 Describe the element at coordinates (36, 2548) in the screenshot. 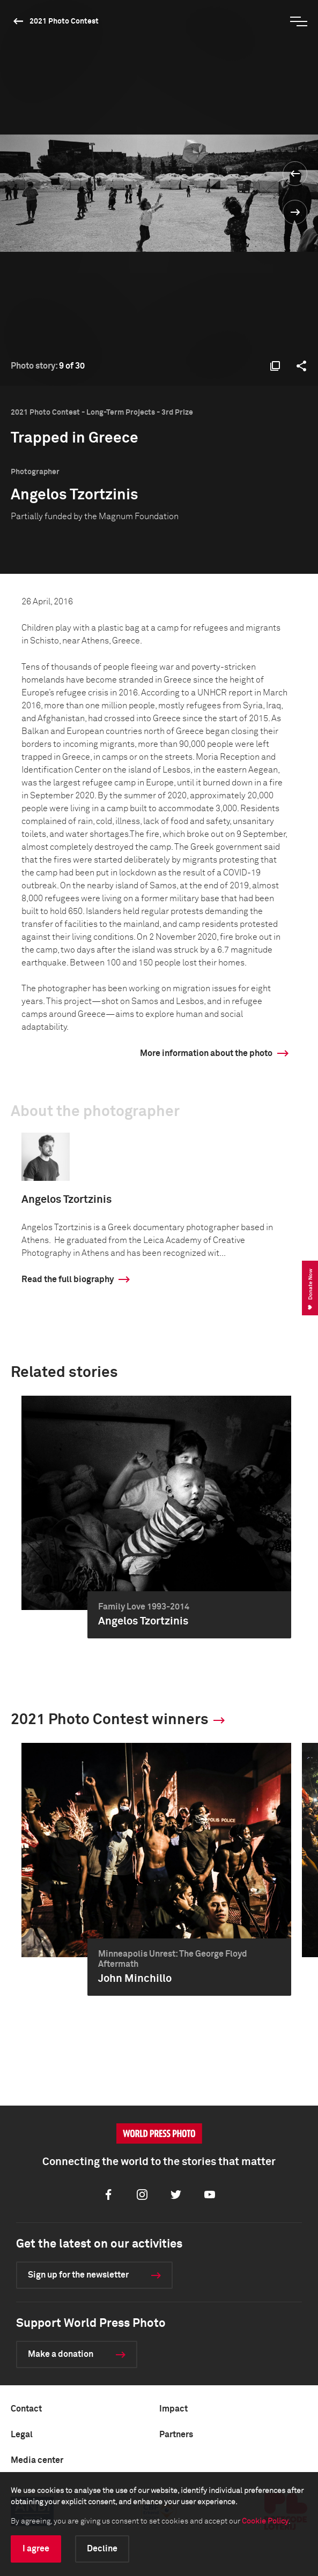

I see `I agree` at that location.